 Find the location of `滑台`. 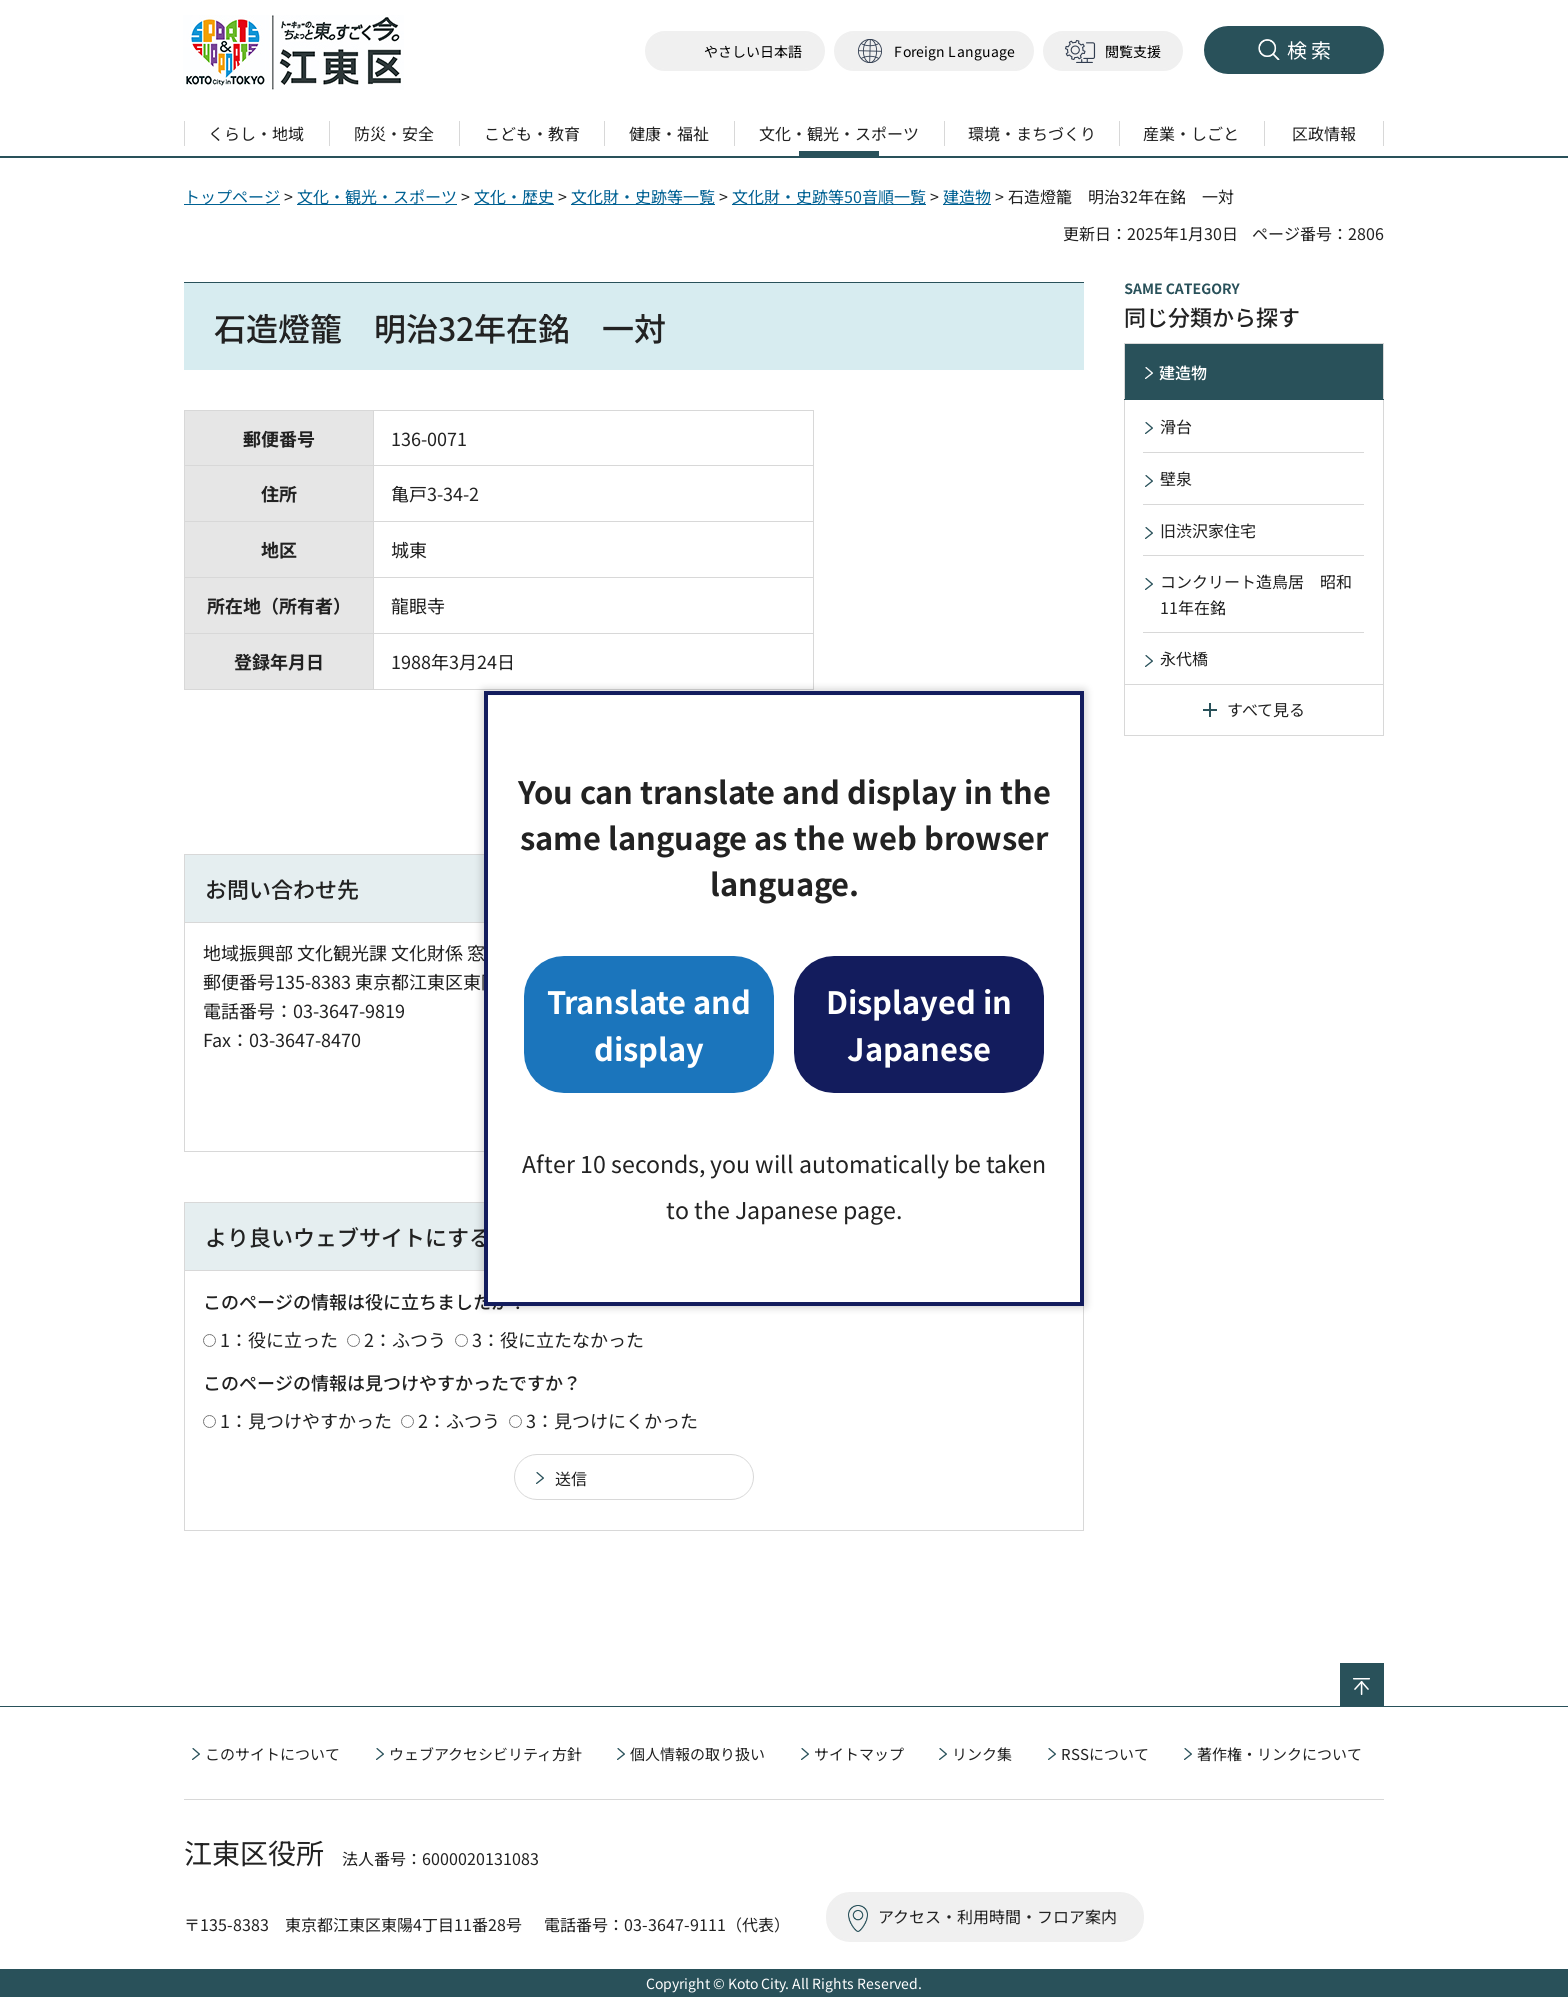

滑台 is located at coordinates (1176, 426).